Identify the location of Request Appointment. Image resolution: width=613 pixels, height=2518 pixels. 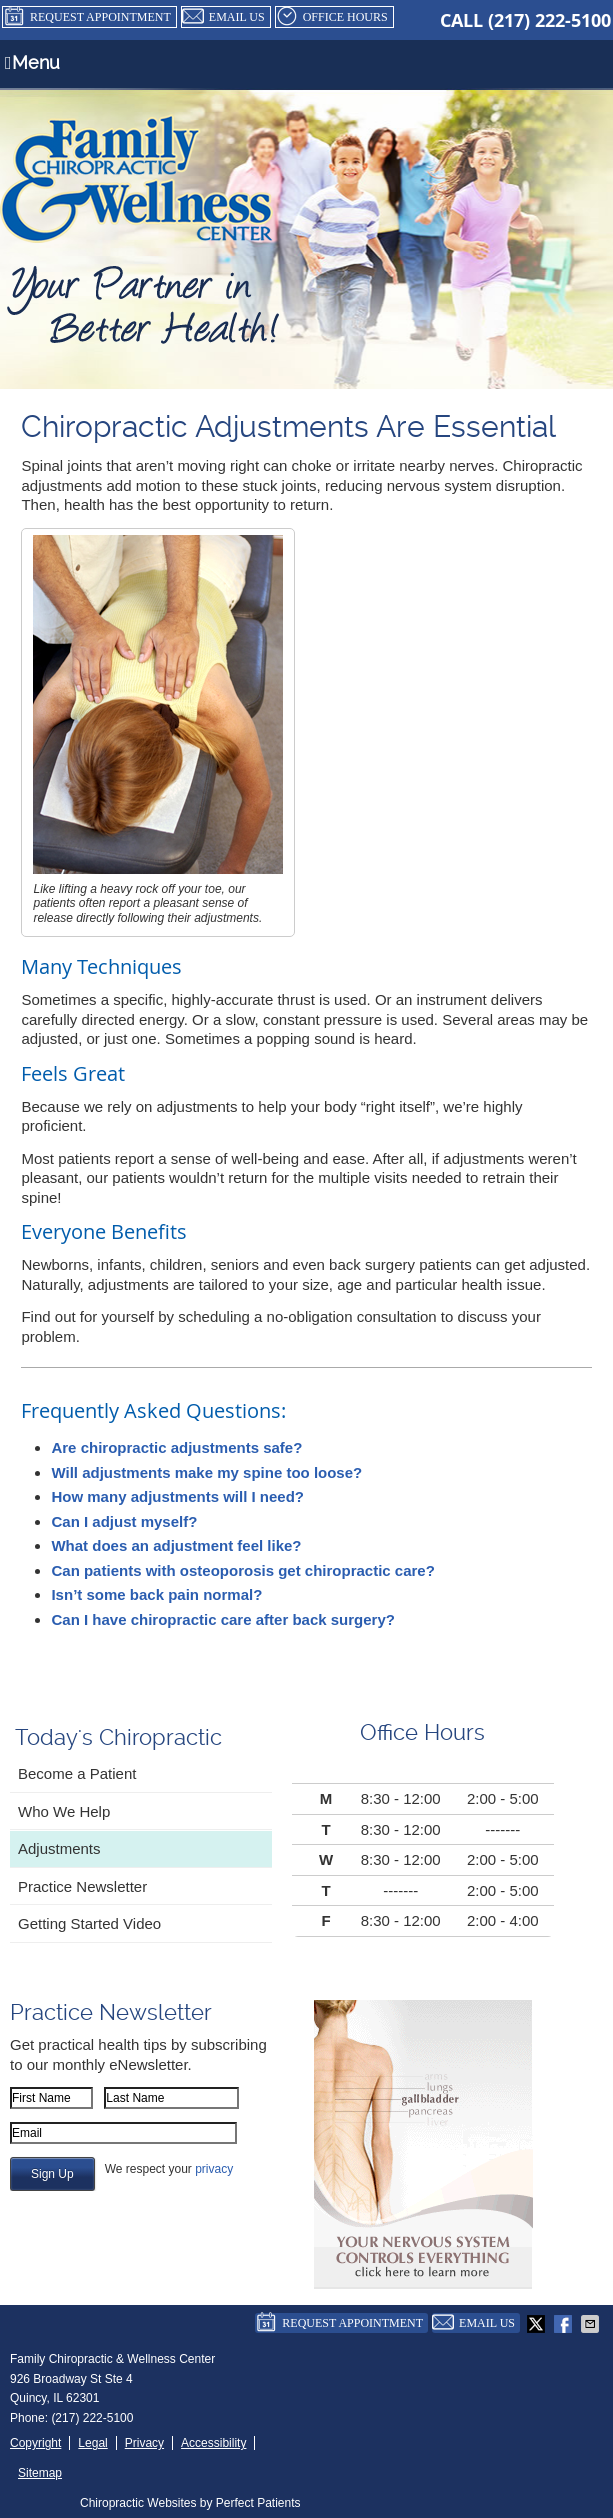
(87, 16).